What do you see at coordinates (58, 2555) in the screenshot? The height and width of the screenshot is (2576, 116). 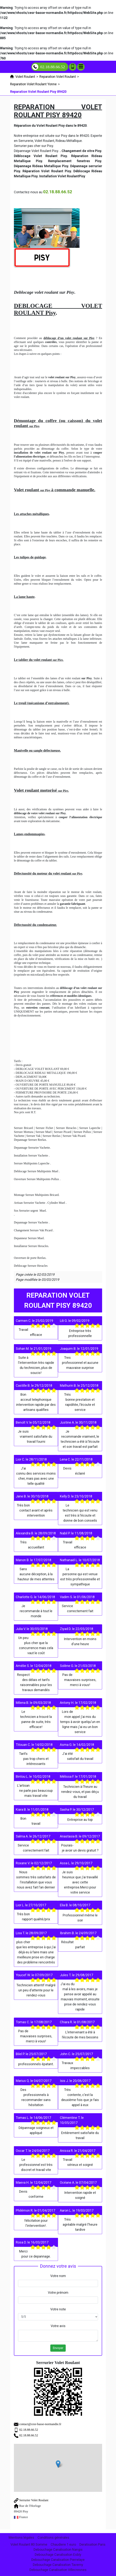 I see `Debouchage Canalisation Esbly` at bounding box center [58, 2555].